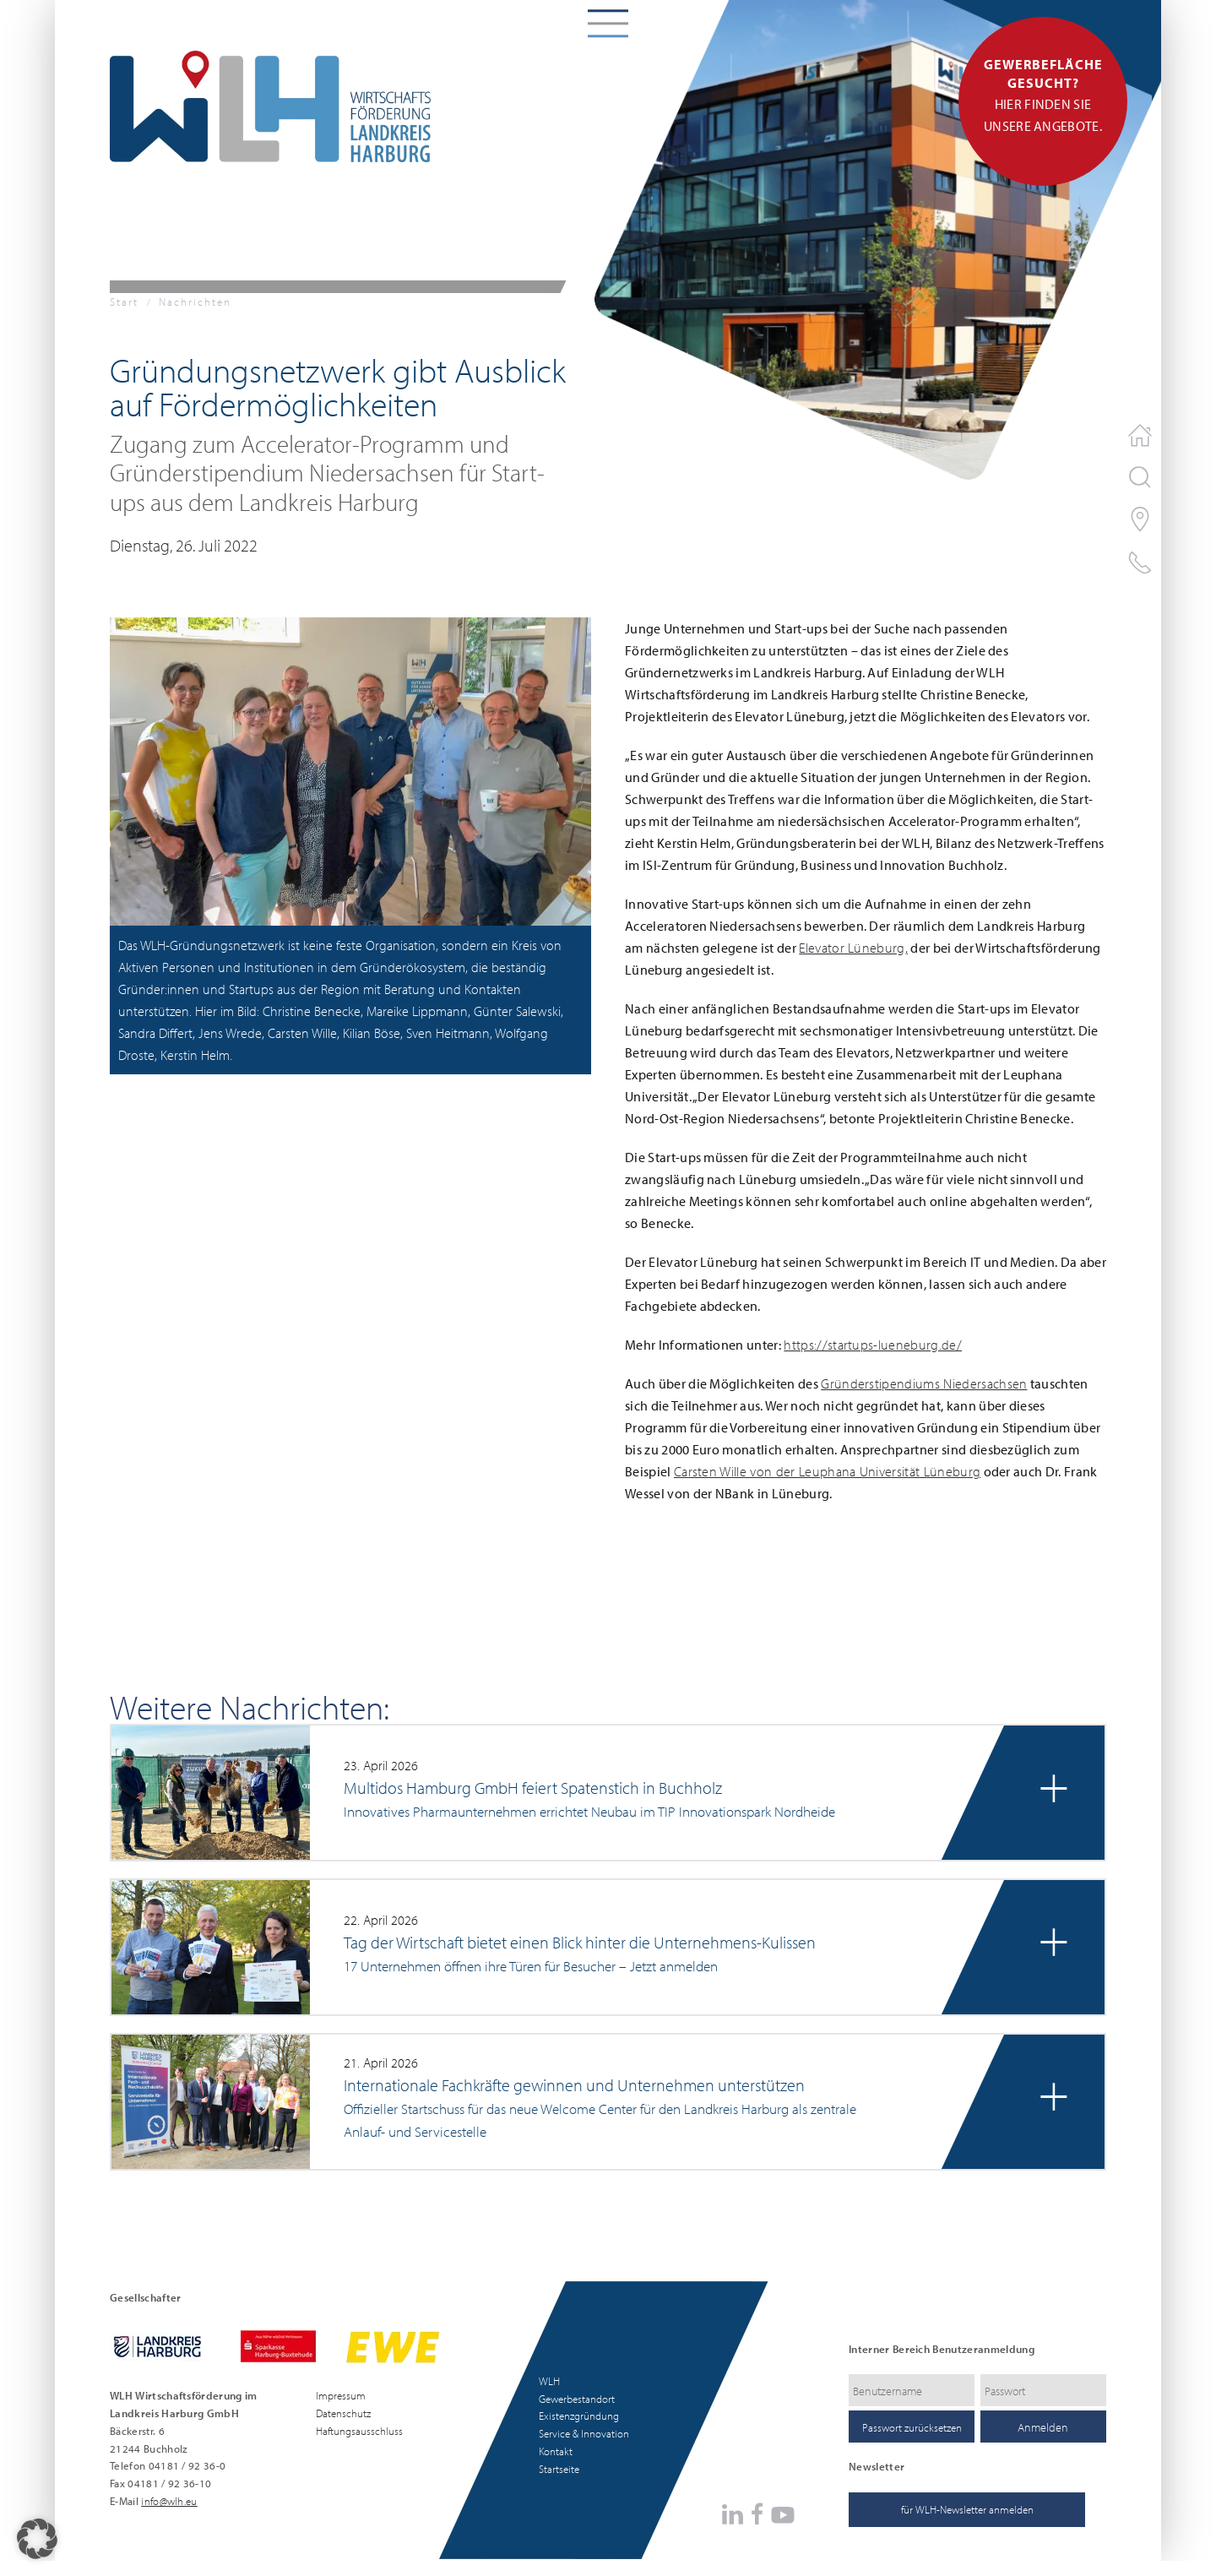  What do you see at coordinates (873, 1344) in the screenshot?
I see `https://startups-lueneburg.de/` at bounding box center [873, 1344].